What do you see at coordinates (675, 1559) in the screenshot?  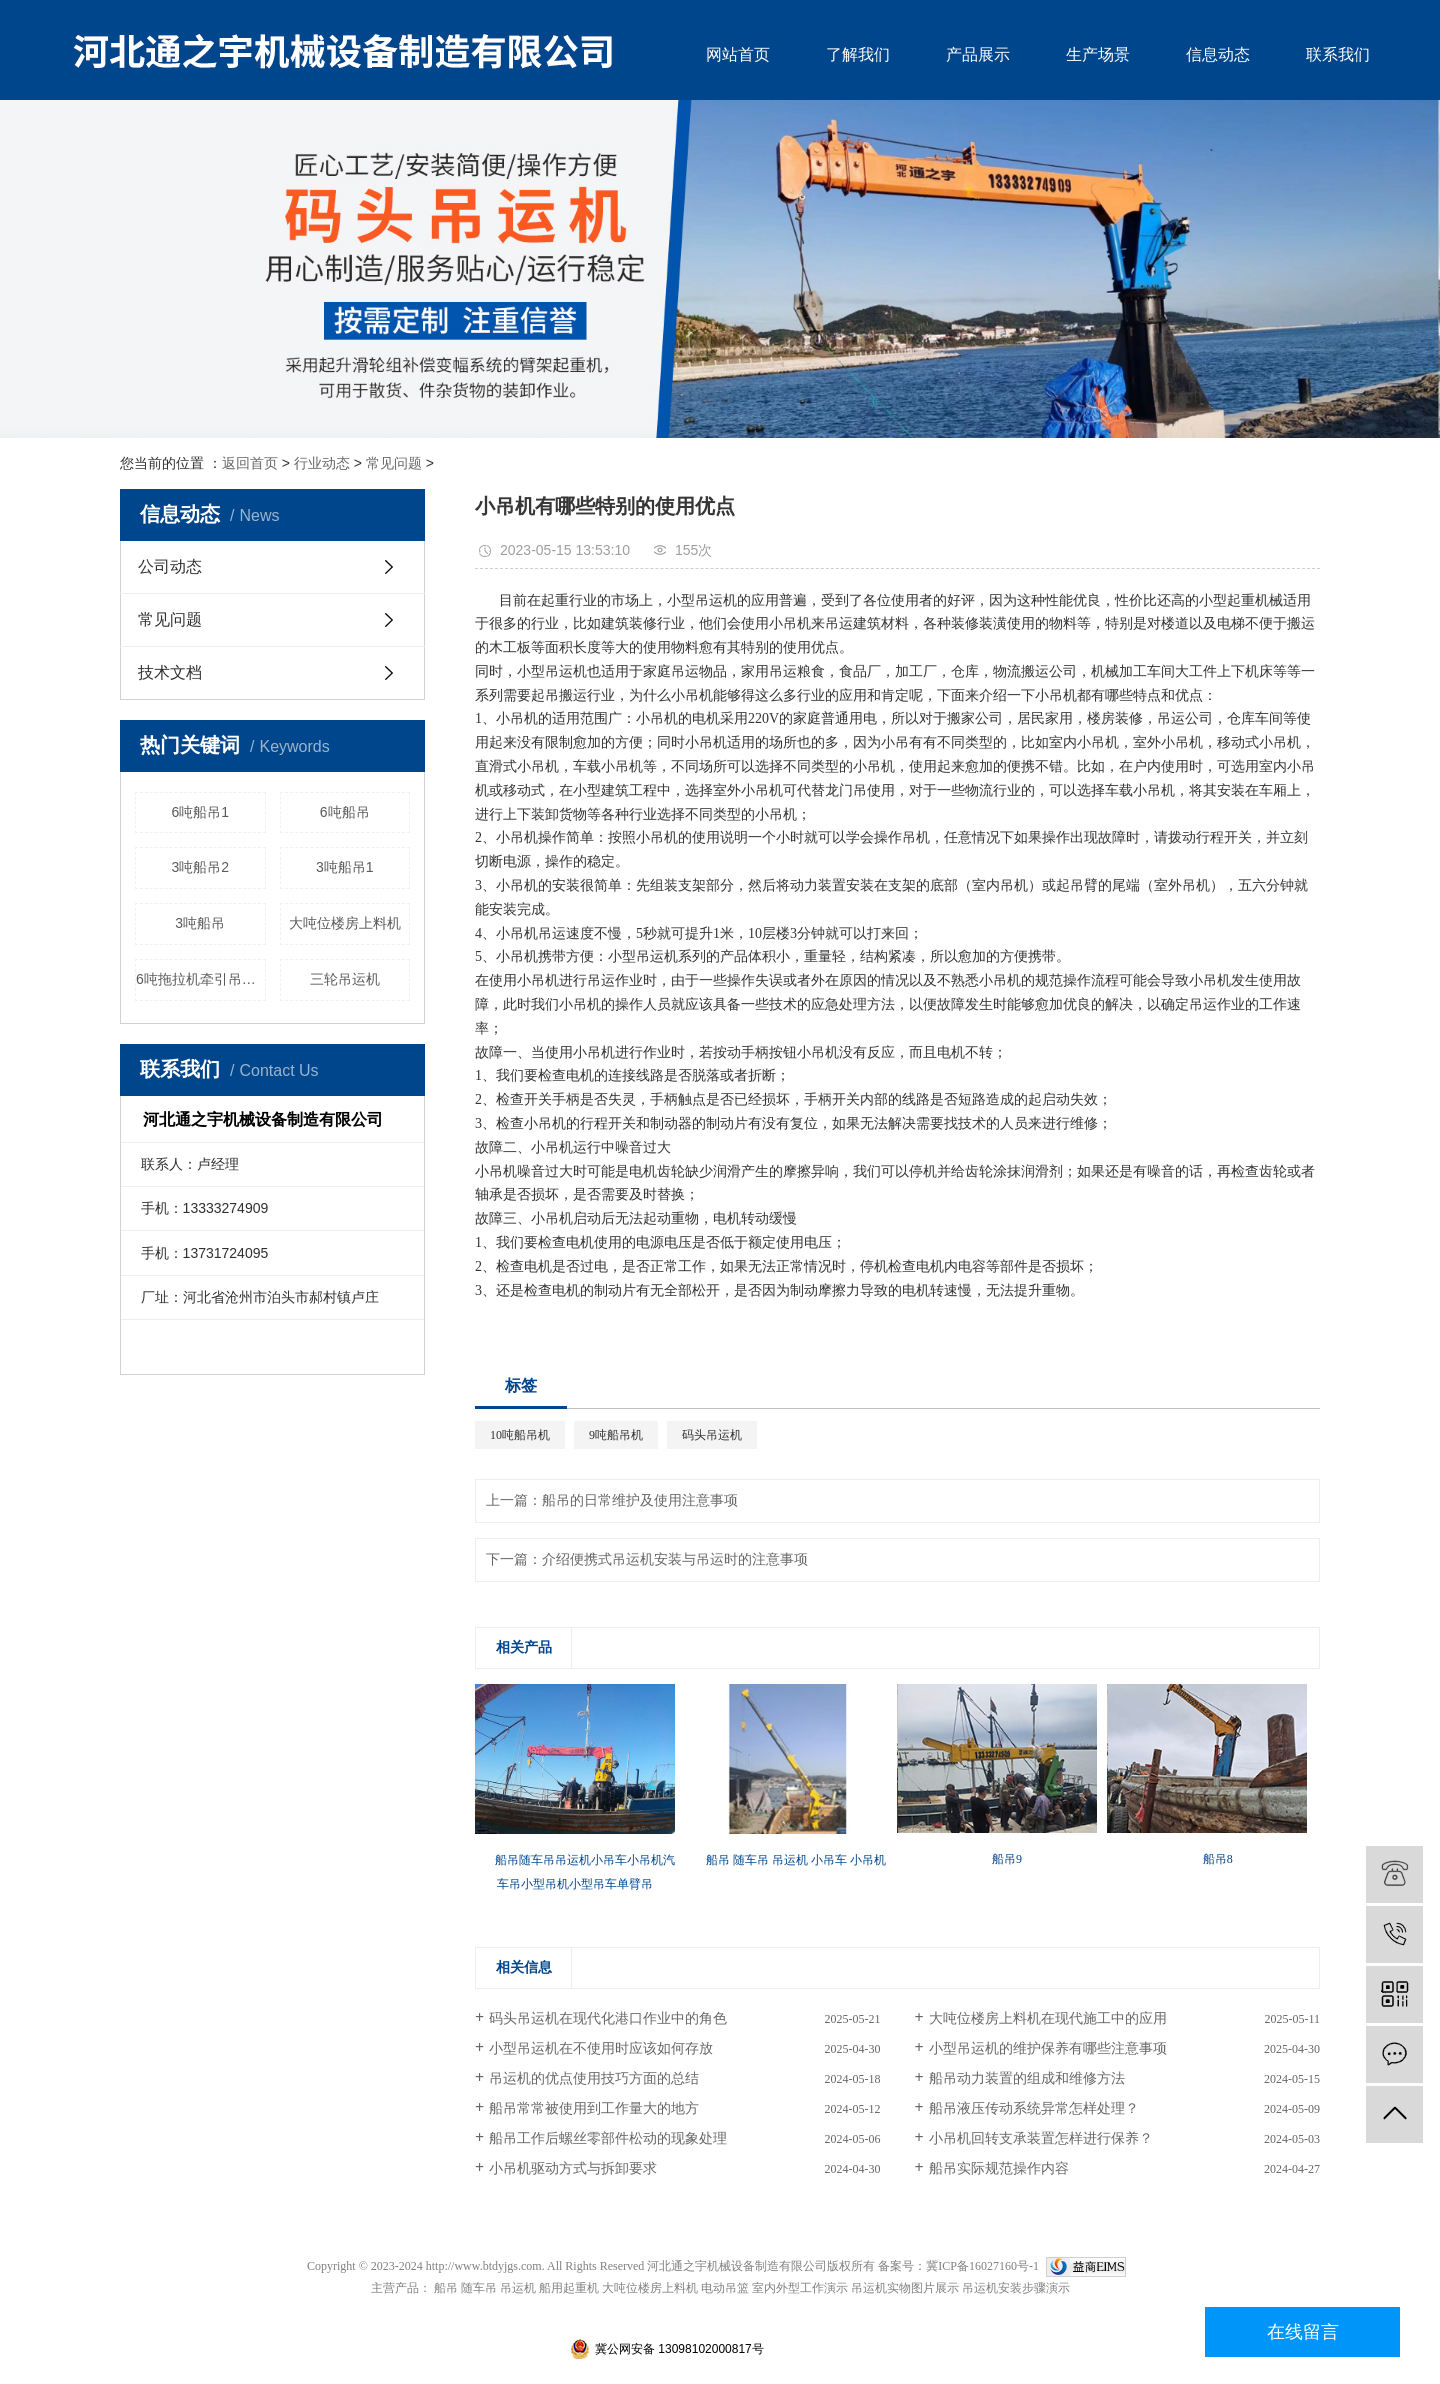 I see `介绍便携式吊运机安装与吊运时的注意事项` at bounding box center [675, 1559].